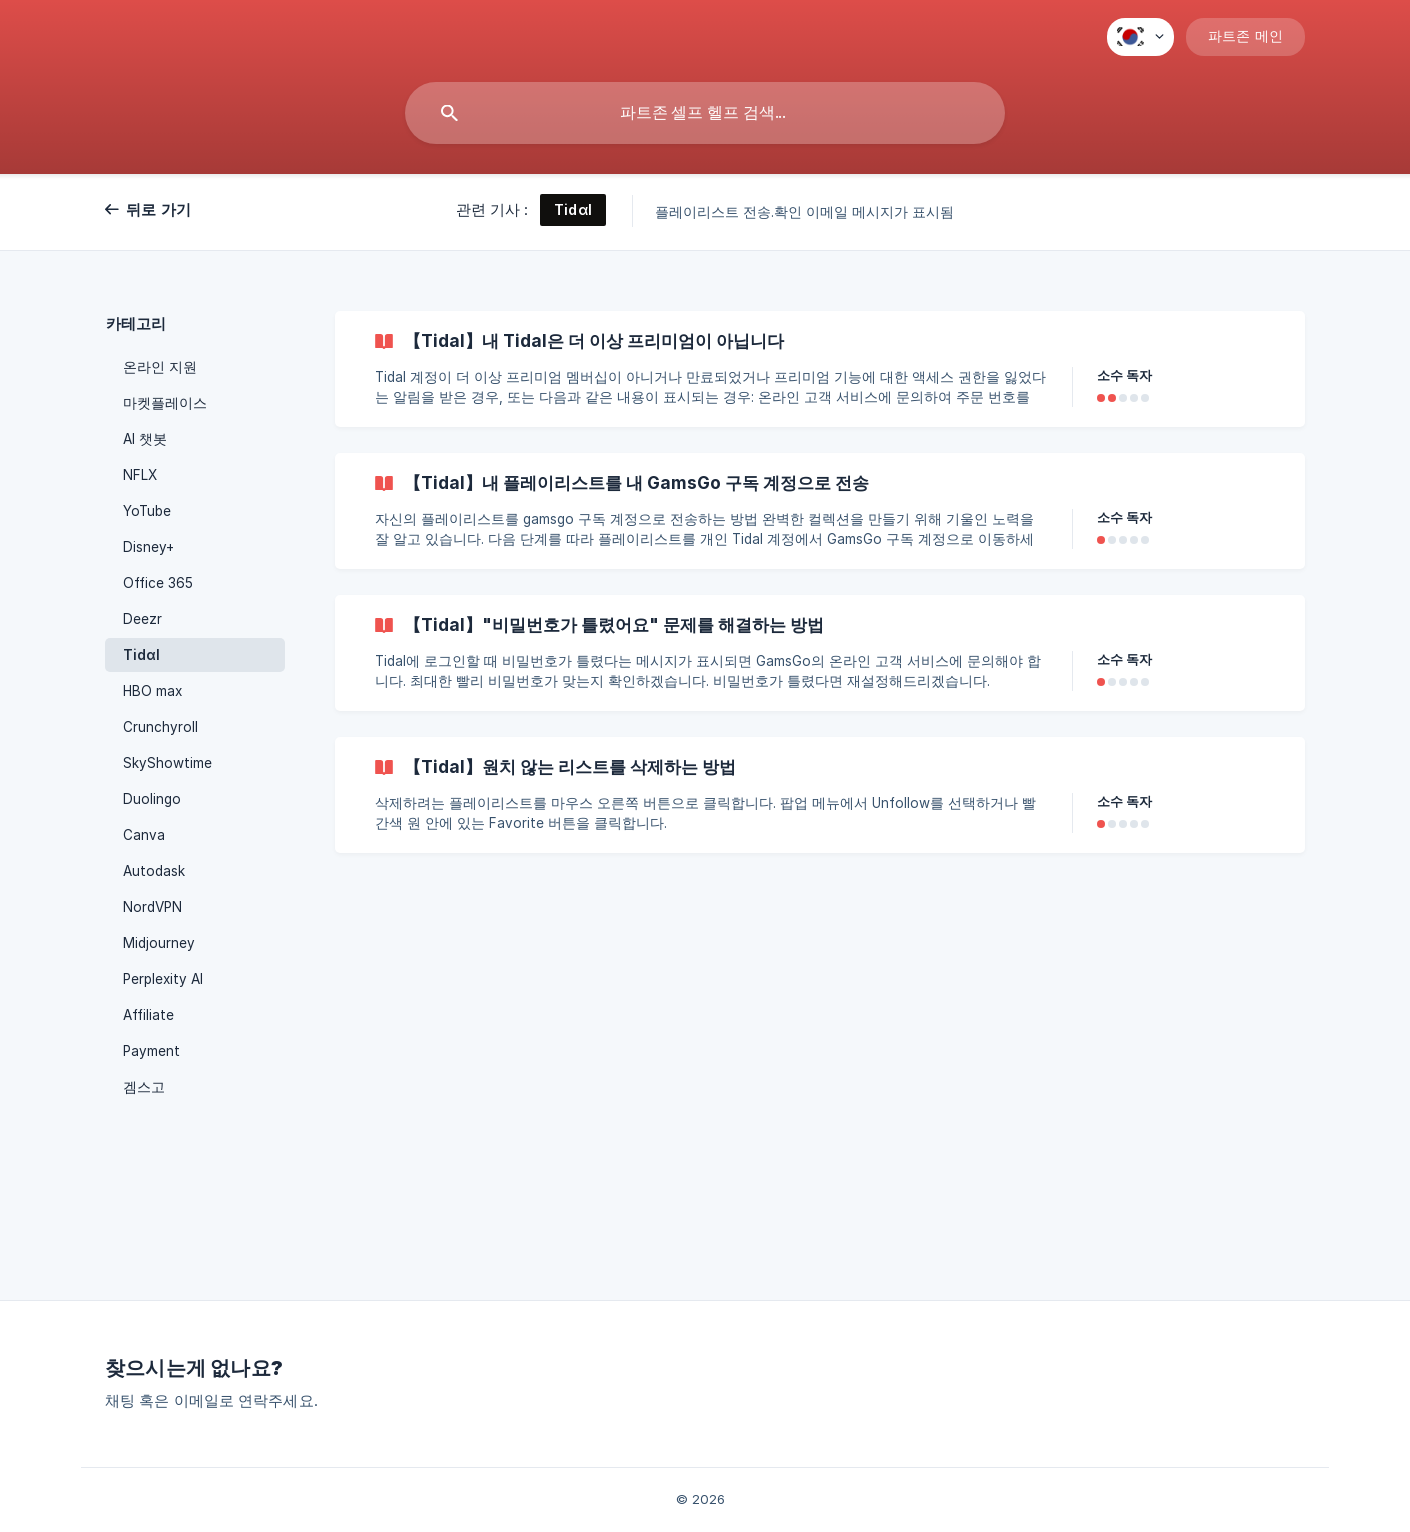 This screenshot has height=1532, width=1410. Describe the element at coordinates (152, 691) in the screenshot. I see `HBO max [link]` at that location.